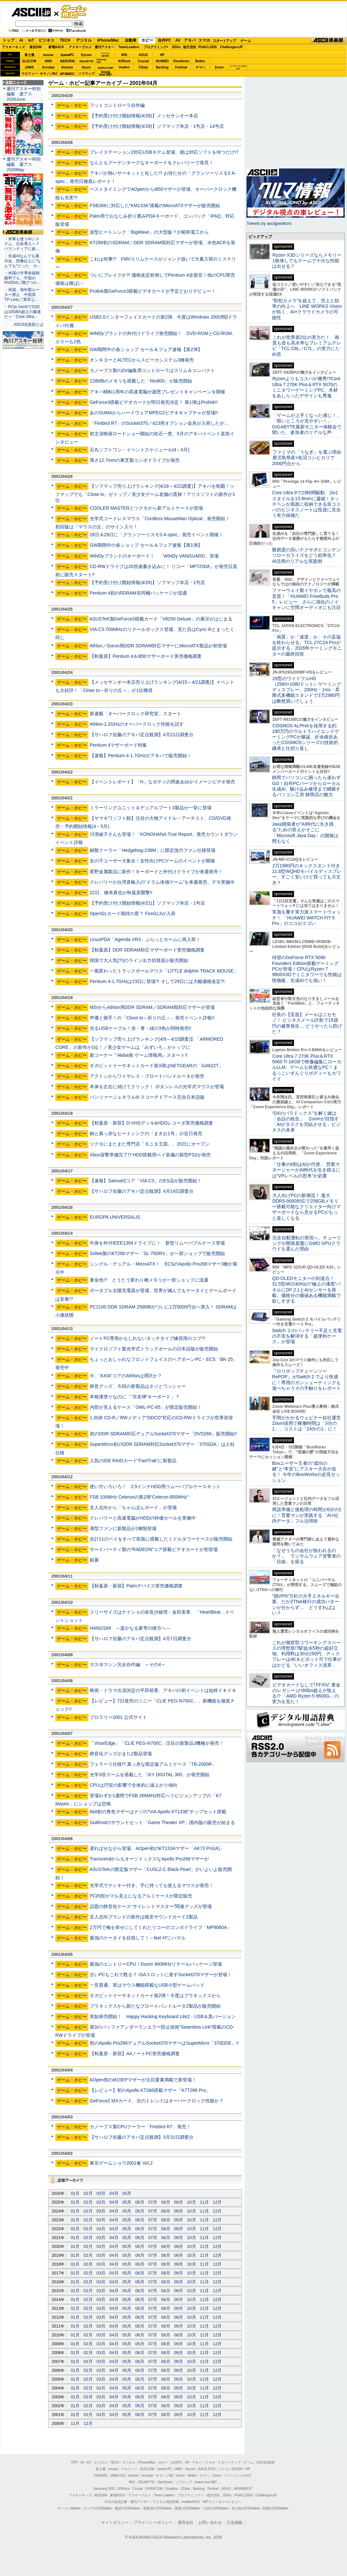  What do you see at coordinates (191, 2502) in the screenshot?
I see `mobileASCII` at bounding box center [191, 2502].